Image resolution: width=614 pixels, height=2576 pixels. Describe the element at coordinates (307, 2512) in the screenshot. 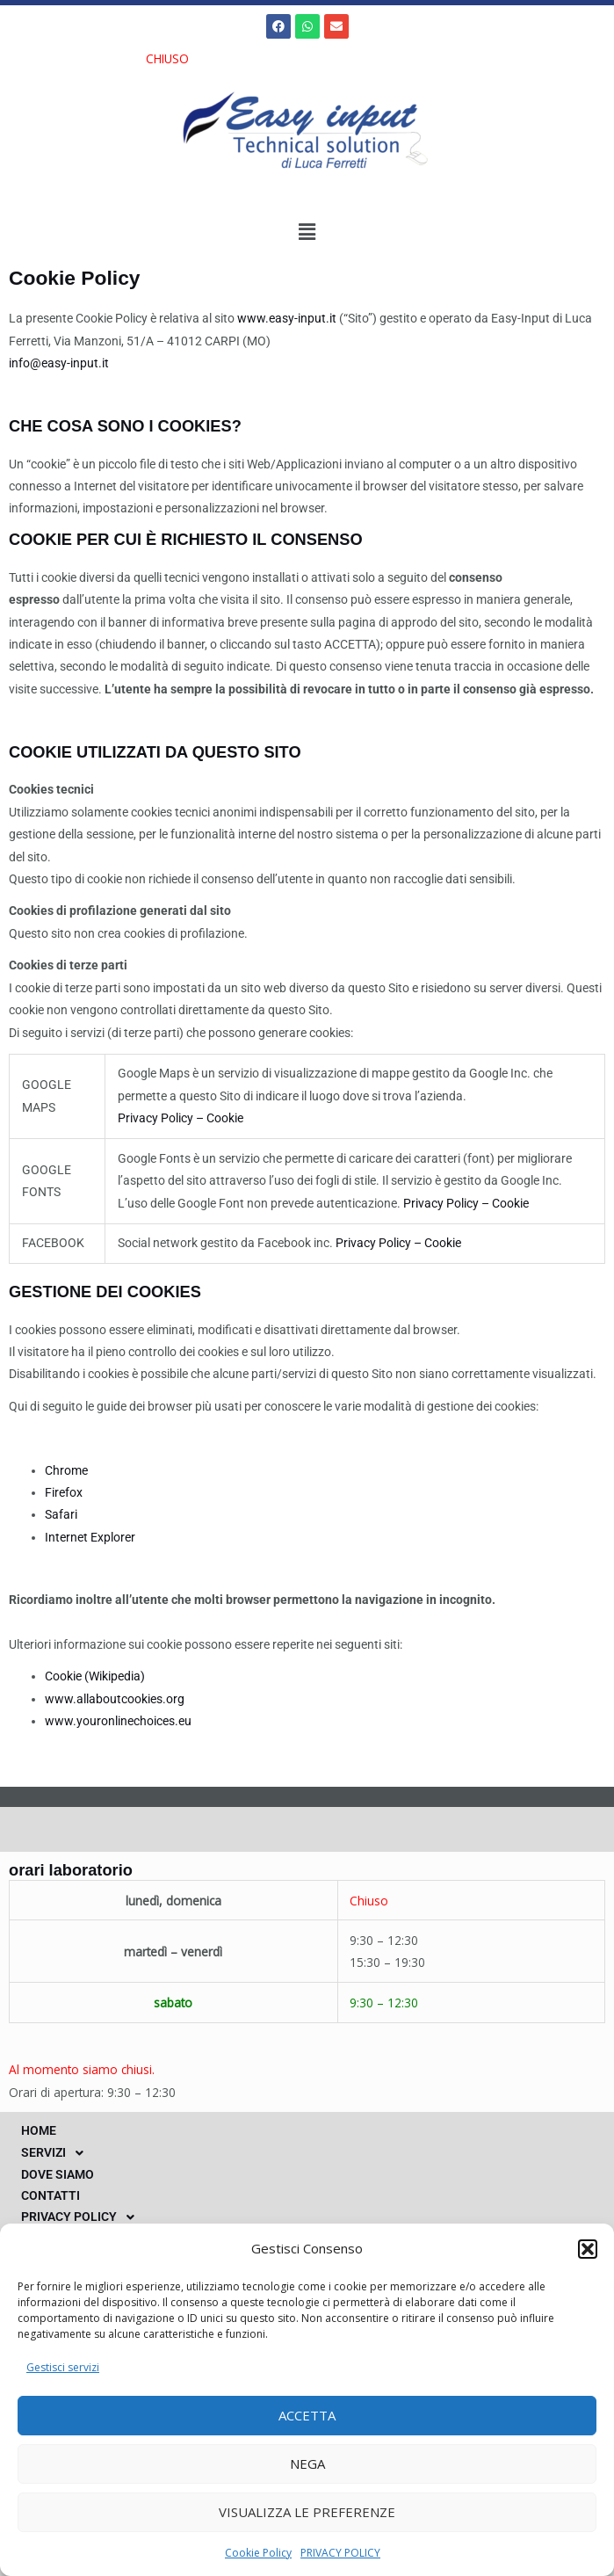

I see `Visualizza le preferenze` at that location.